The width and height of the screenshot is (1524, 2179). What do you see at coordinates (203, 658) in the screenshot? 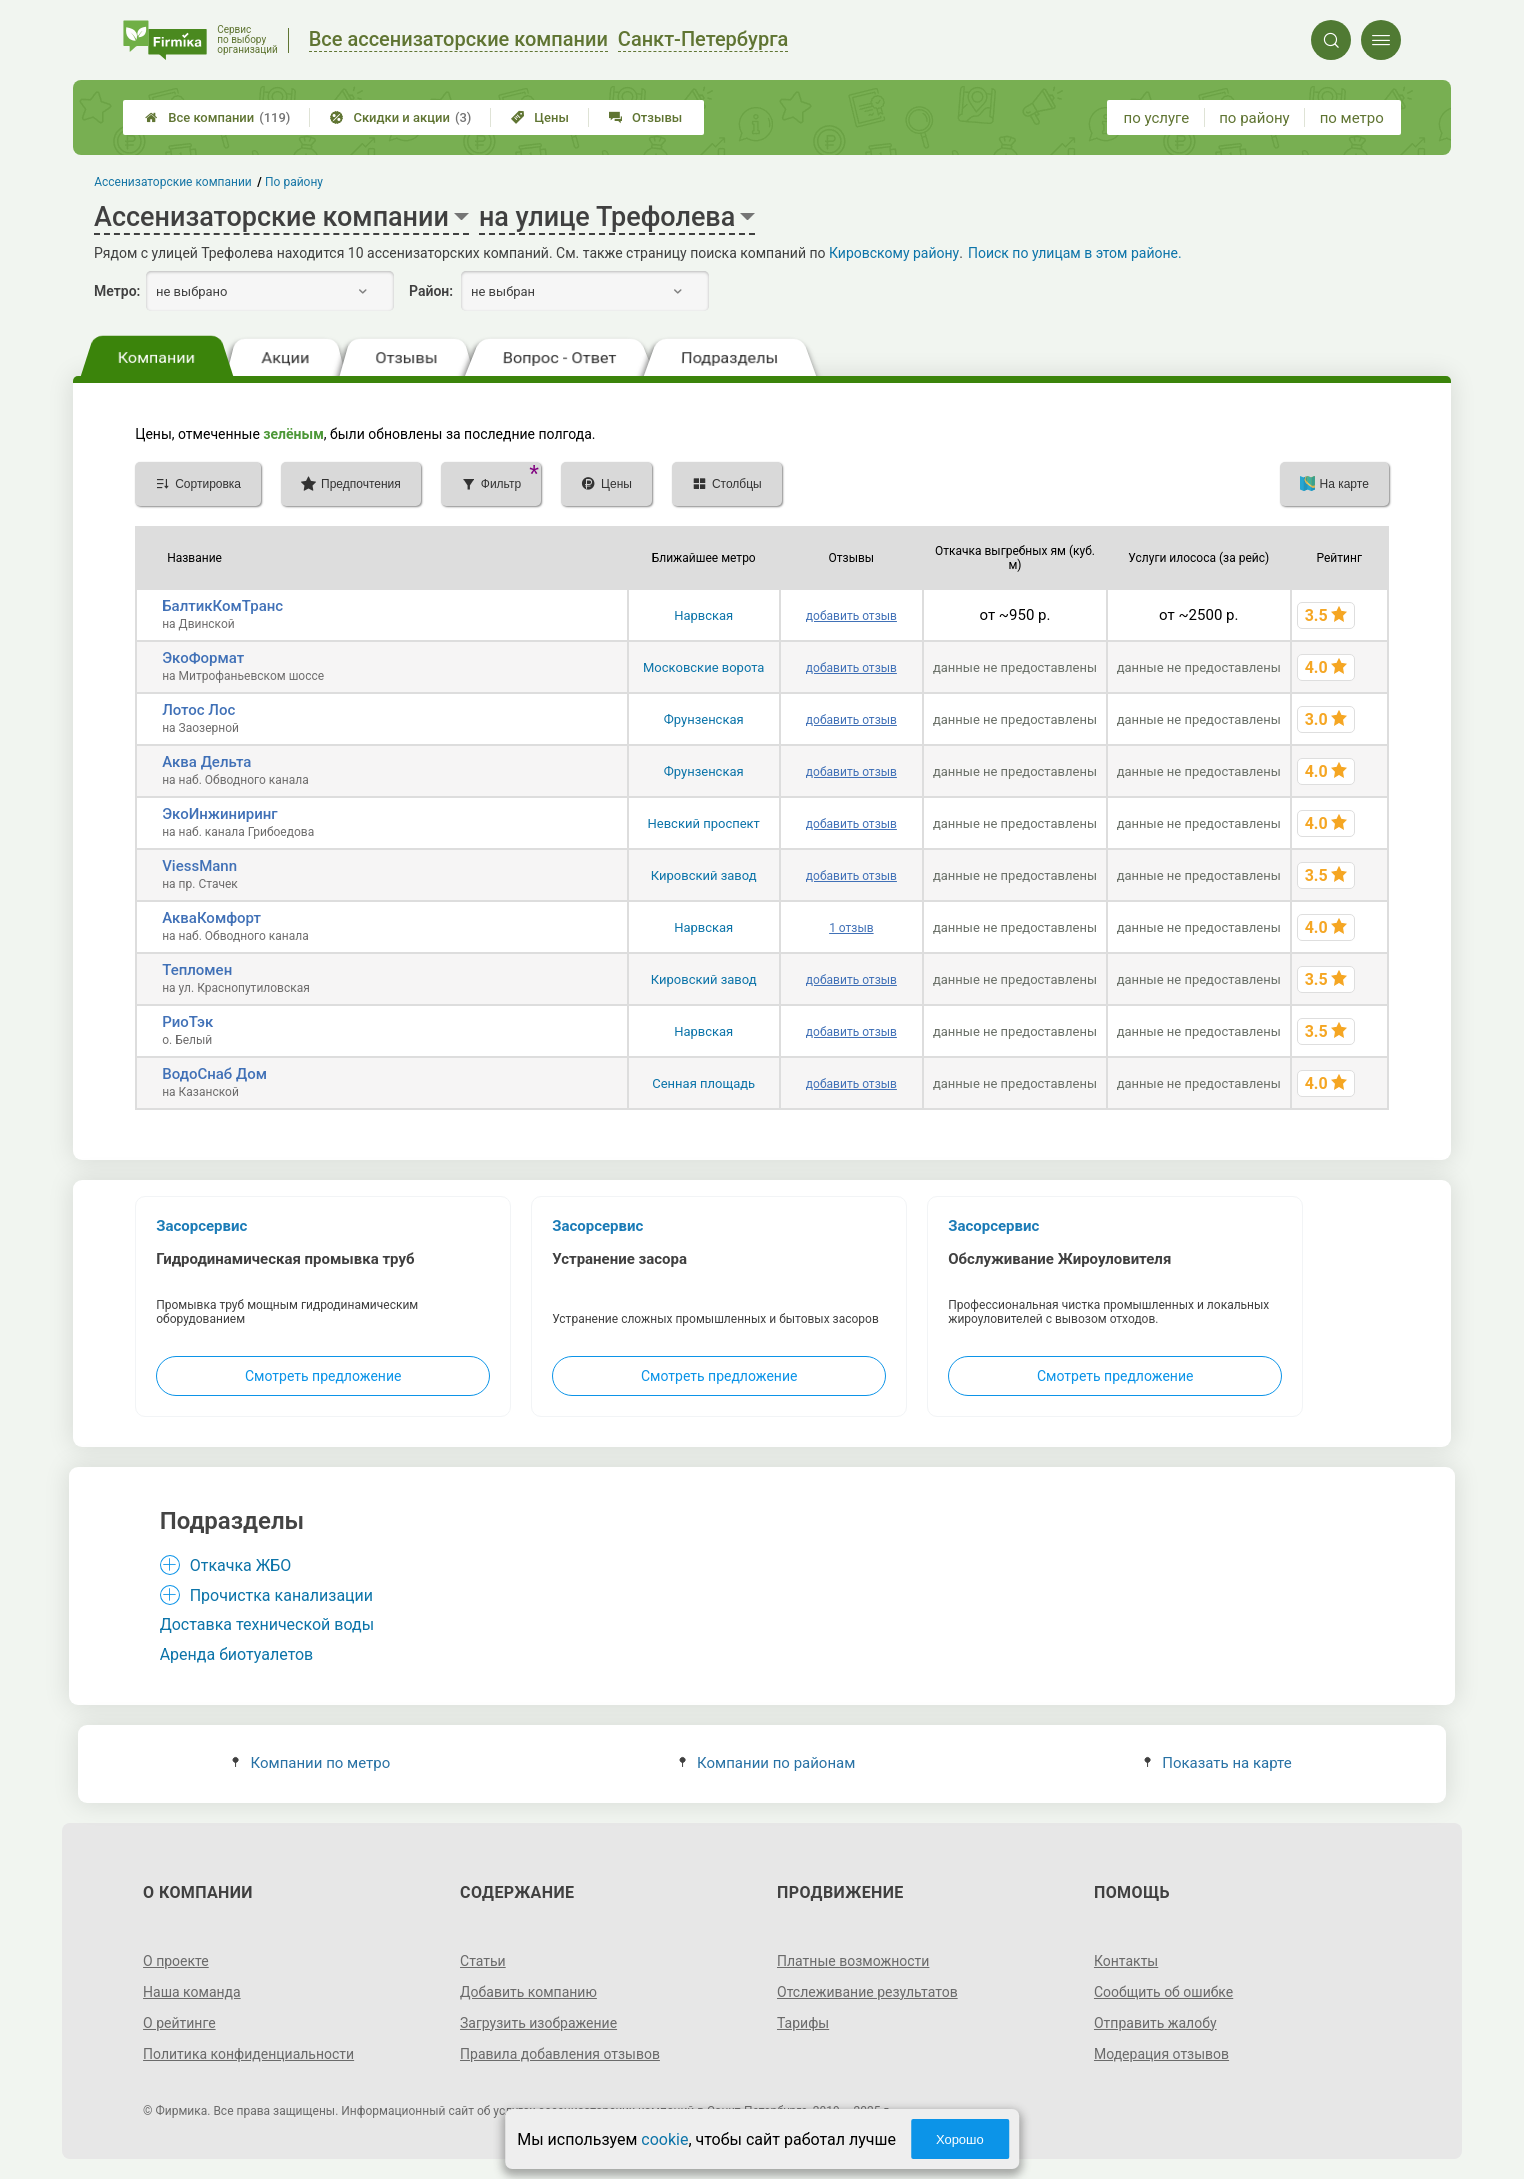
I see `ЭкоФормат` at bounding box center [203, 658].